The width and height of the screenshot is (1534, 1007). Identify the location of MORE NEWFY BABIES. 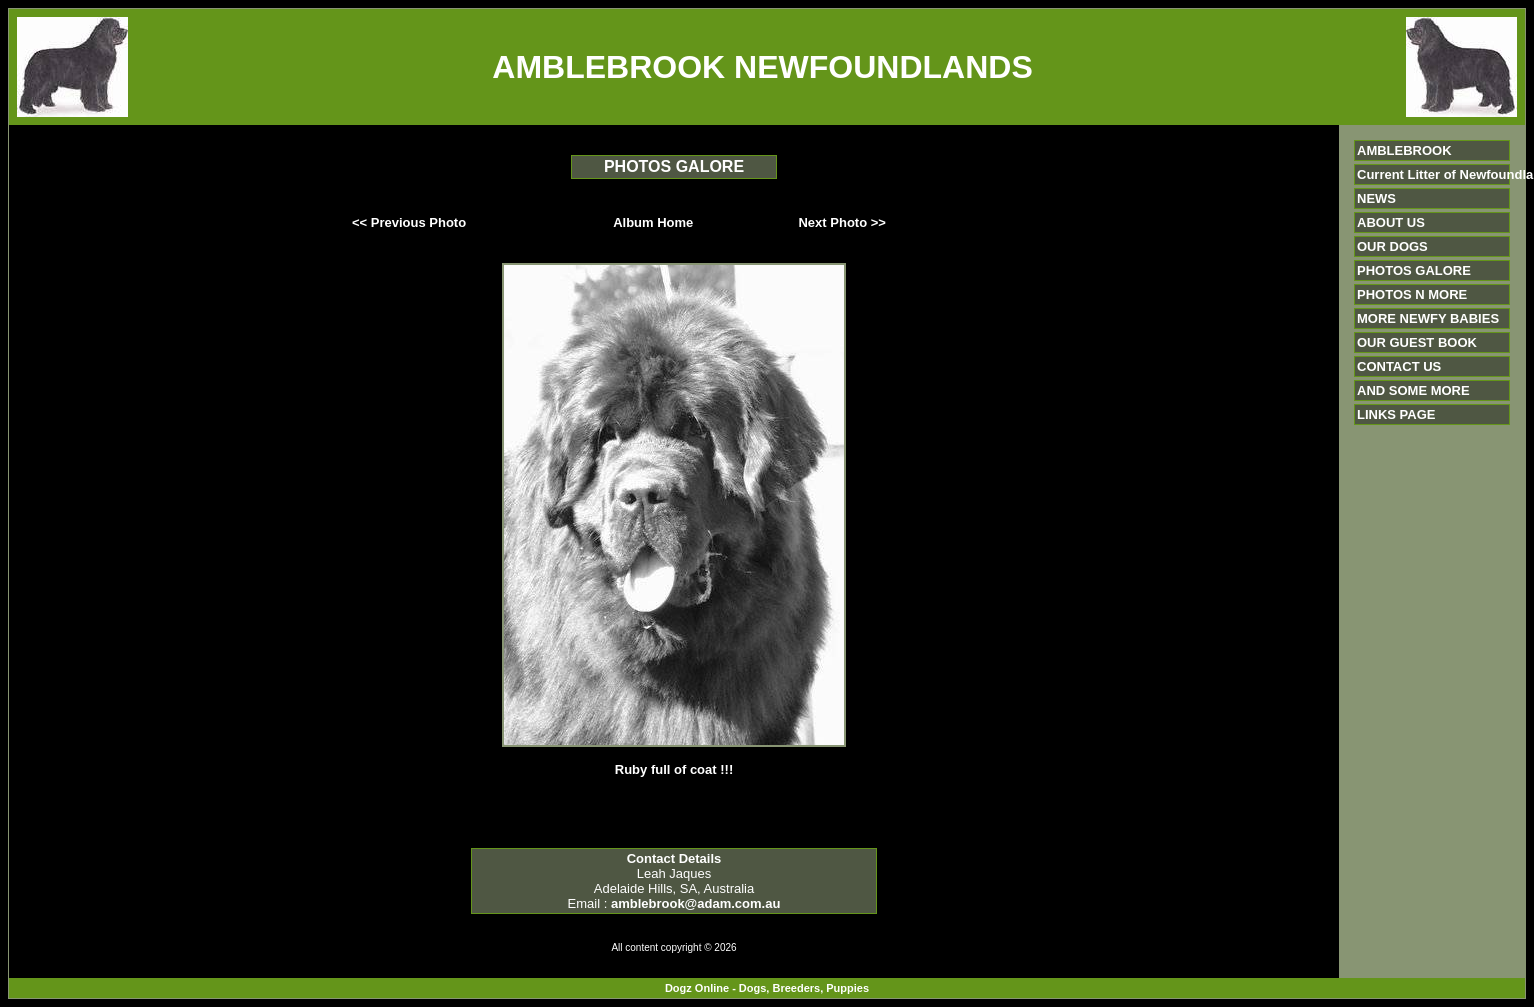
(1428, 318).